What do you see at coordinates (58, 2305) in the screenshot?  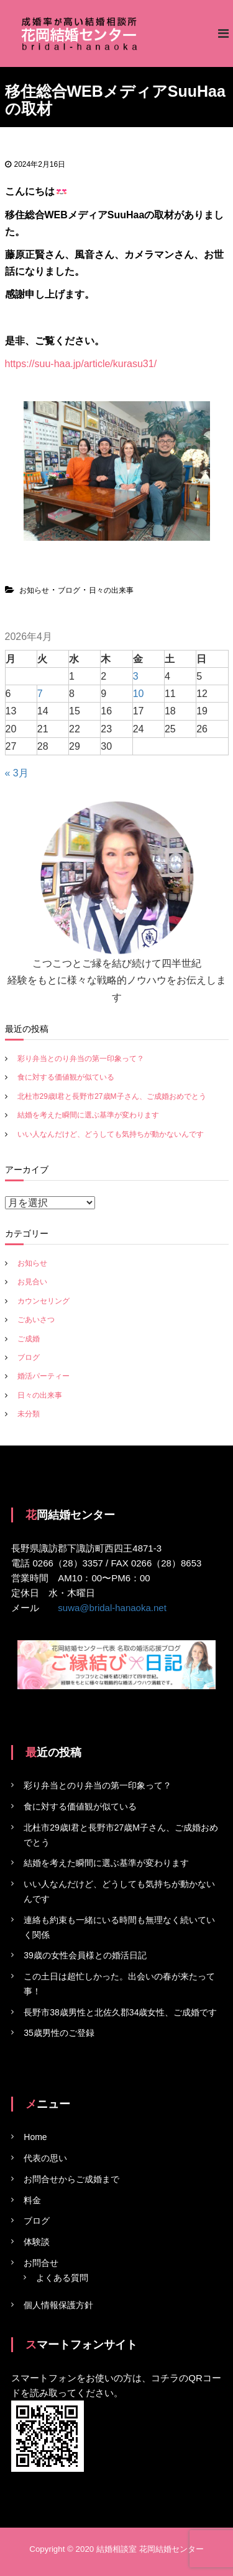 I see `個人情報保護方針` at bounding box center [58, 2305].